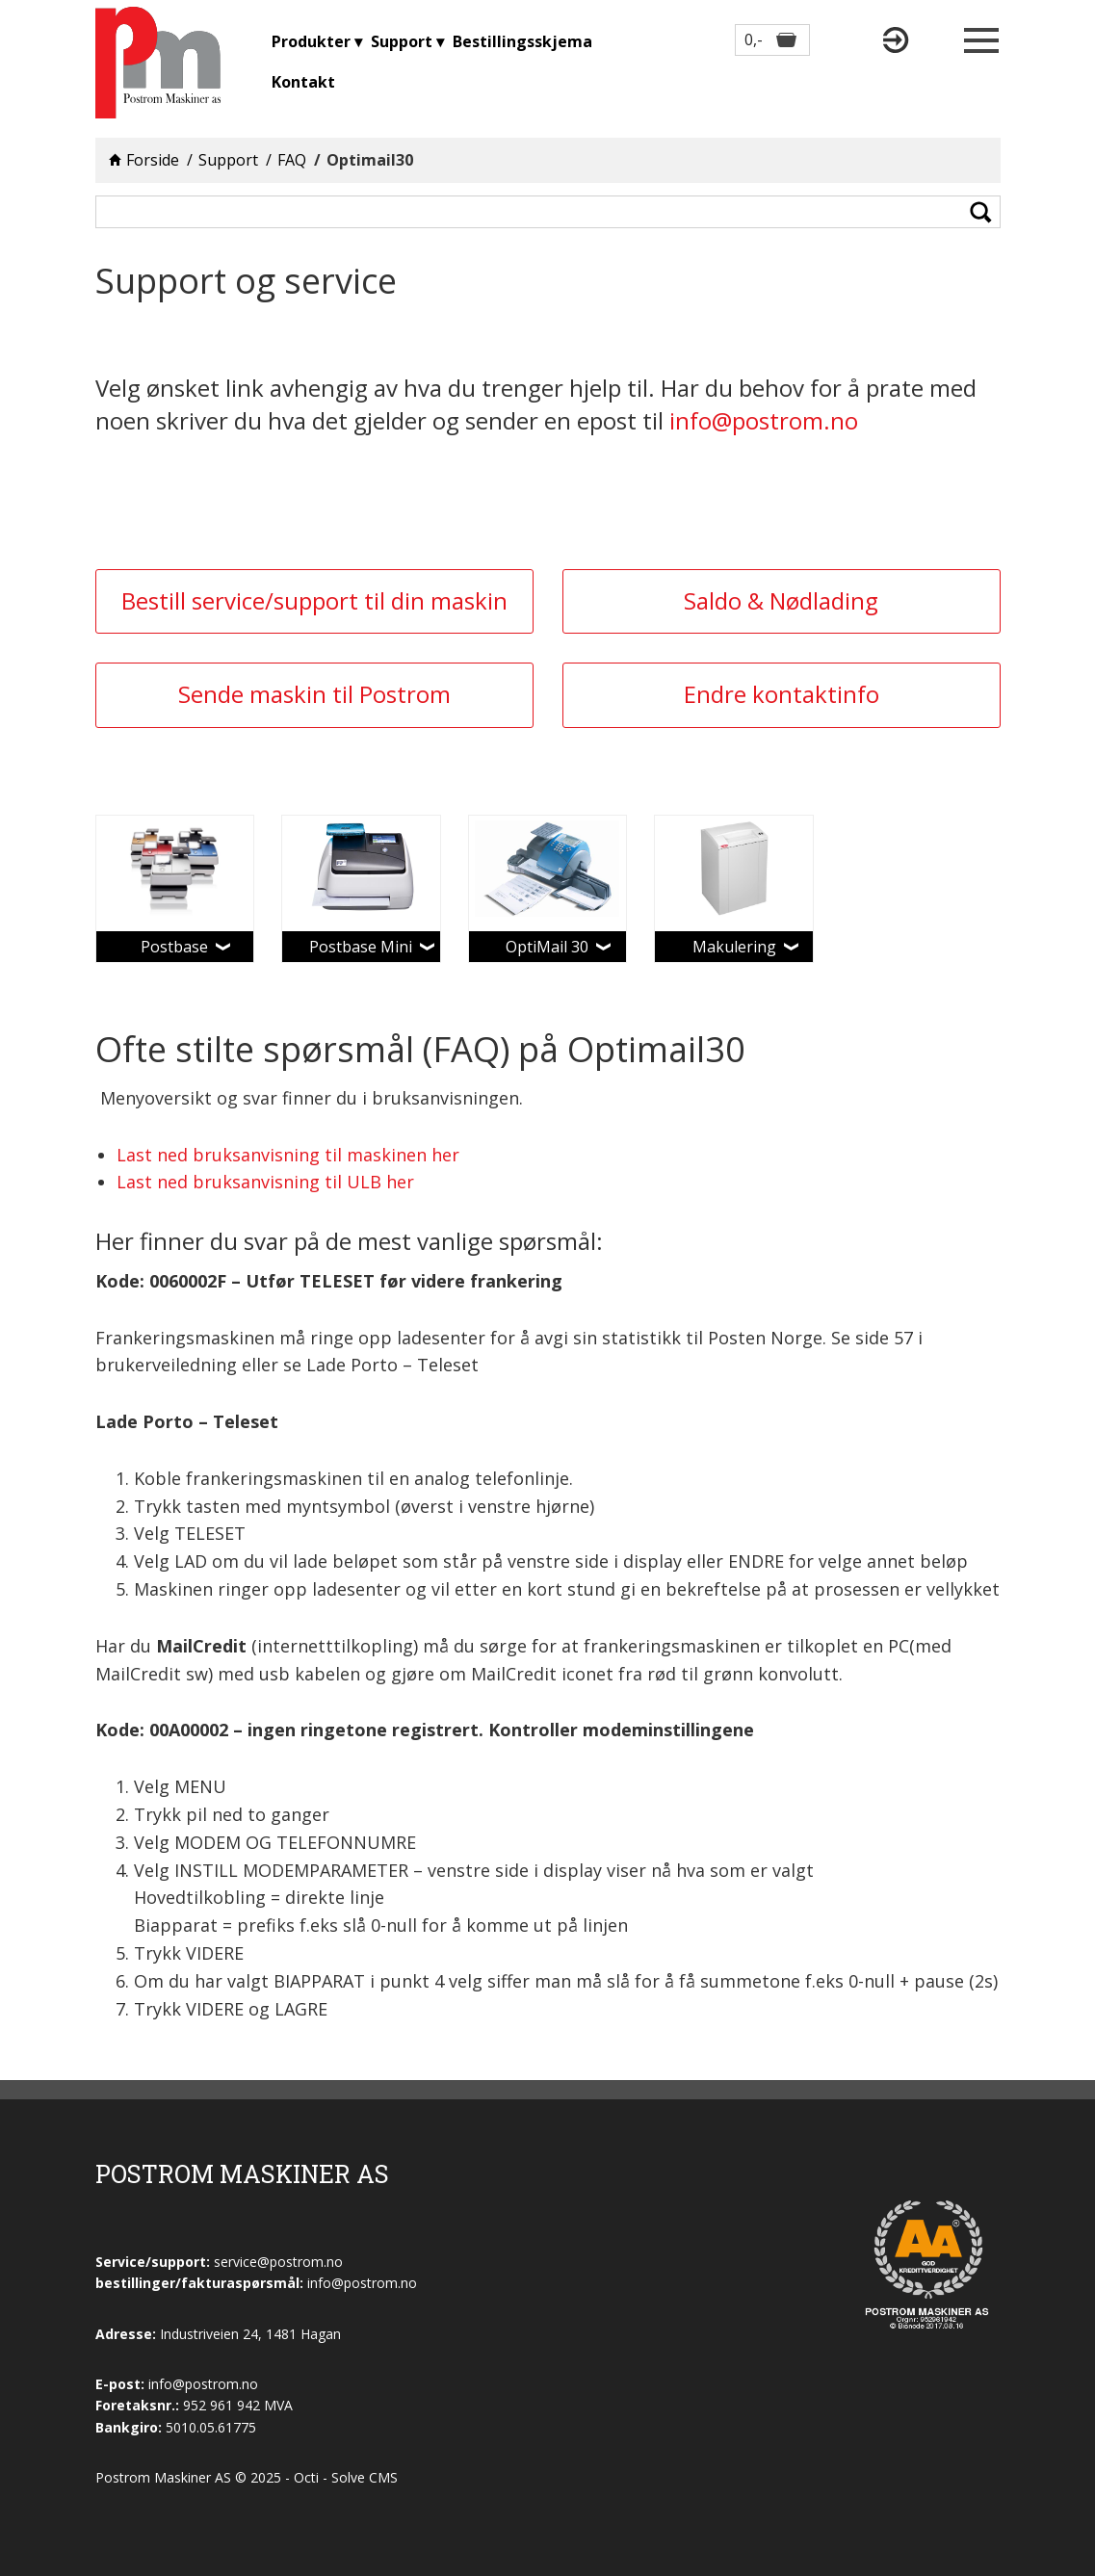  What do you see at coordinates (306, 2477) in the screenshot?
I see `Octi` at bounding box center [306, 2477].